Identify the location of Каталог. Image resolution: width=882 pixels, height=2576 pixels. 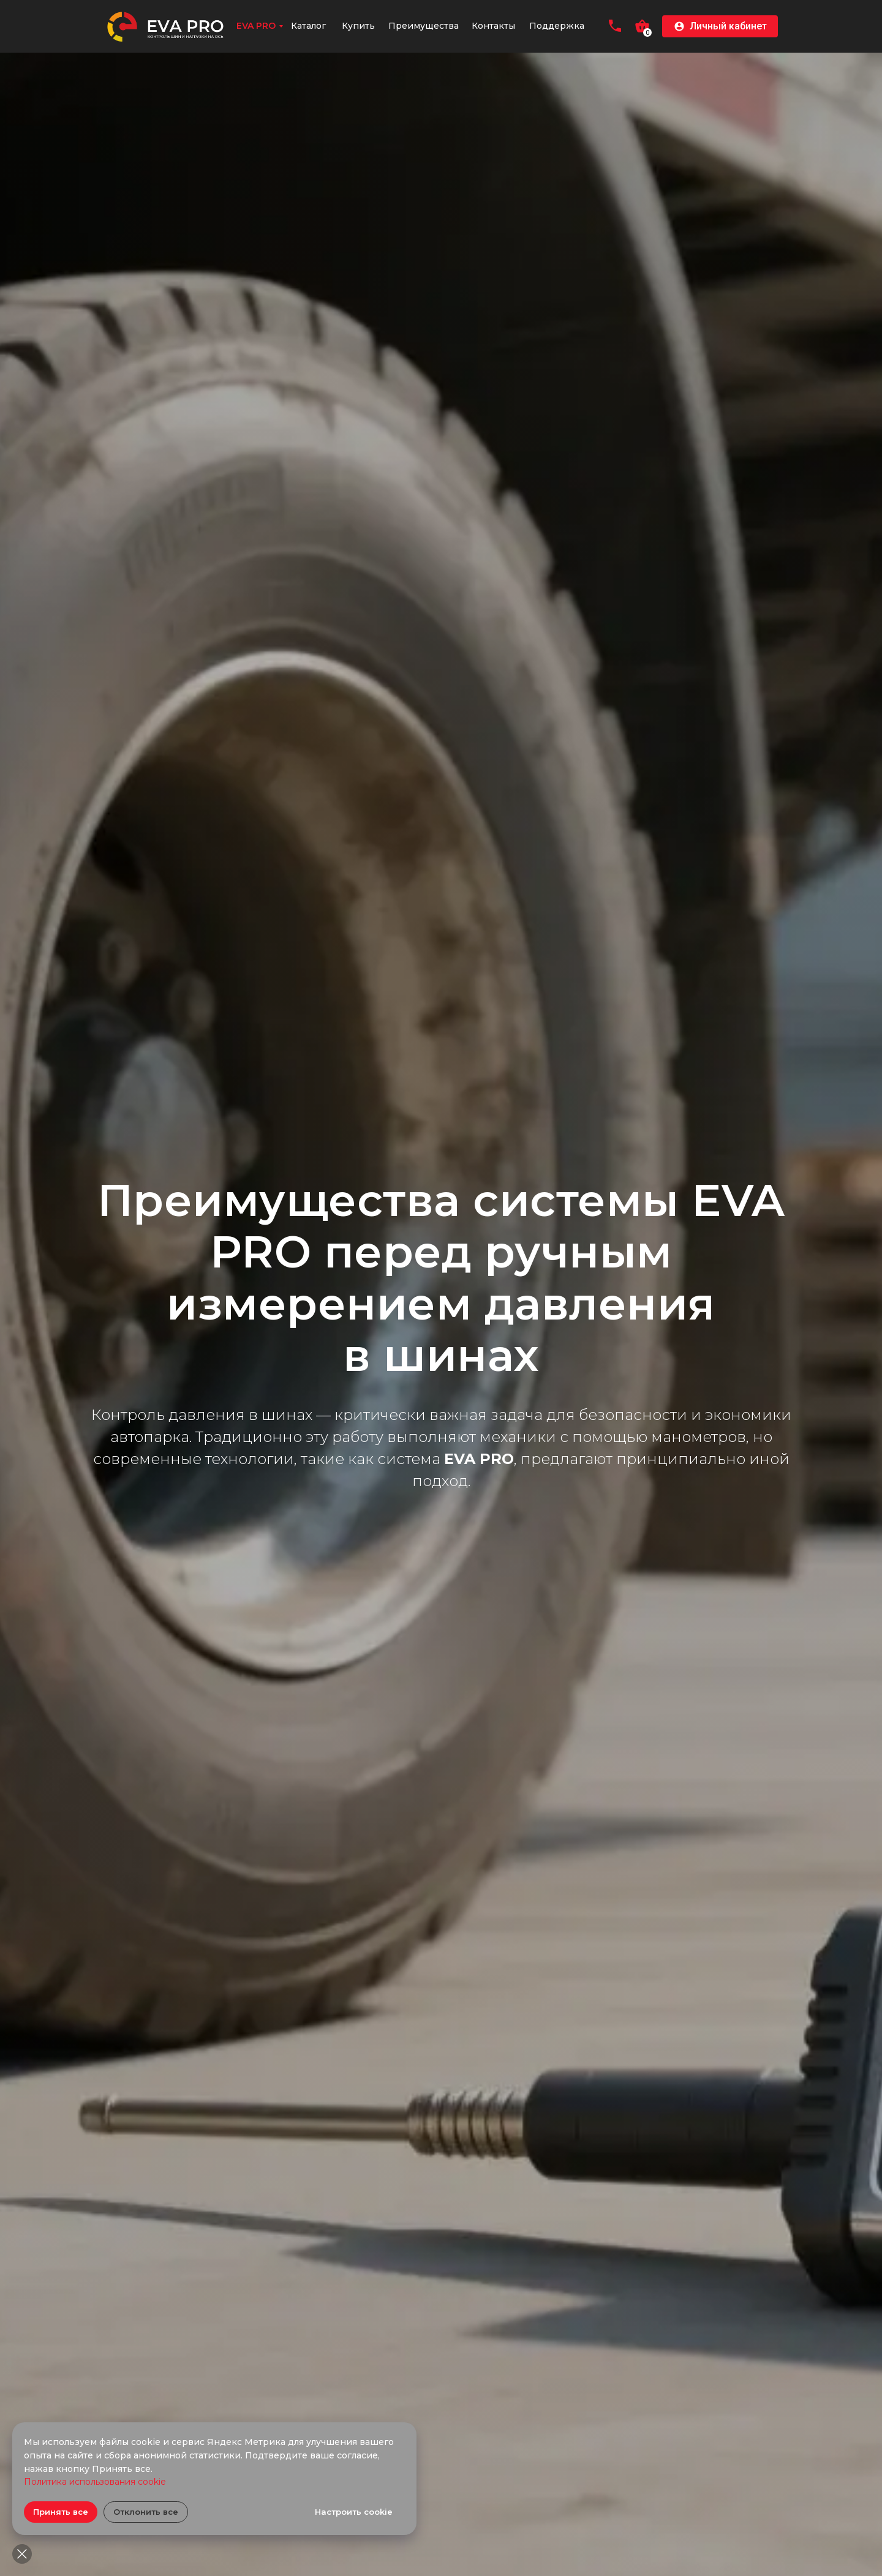
(308, 25).